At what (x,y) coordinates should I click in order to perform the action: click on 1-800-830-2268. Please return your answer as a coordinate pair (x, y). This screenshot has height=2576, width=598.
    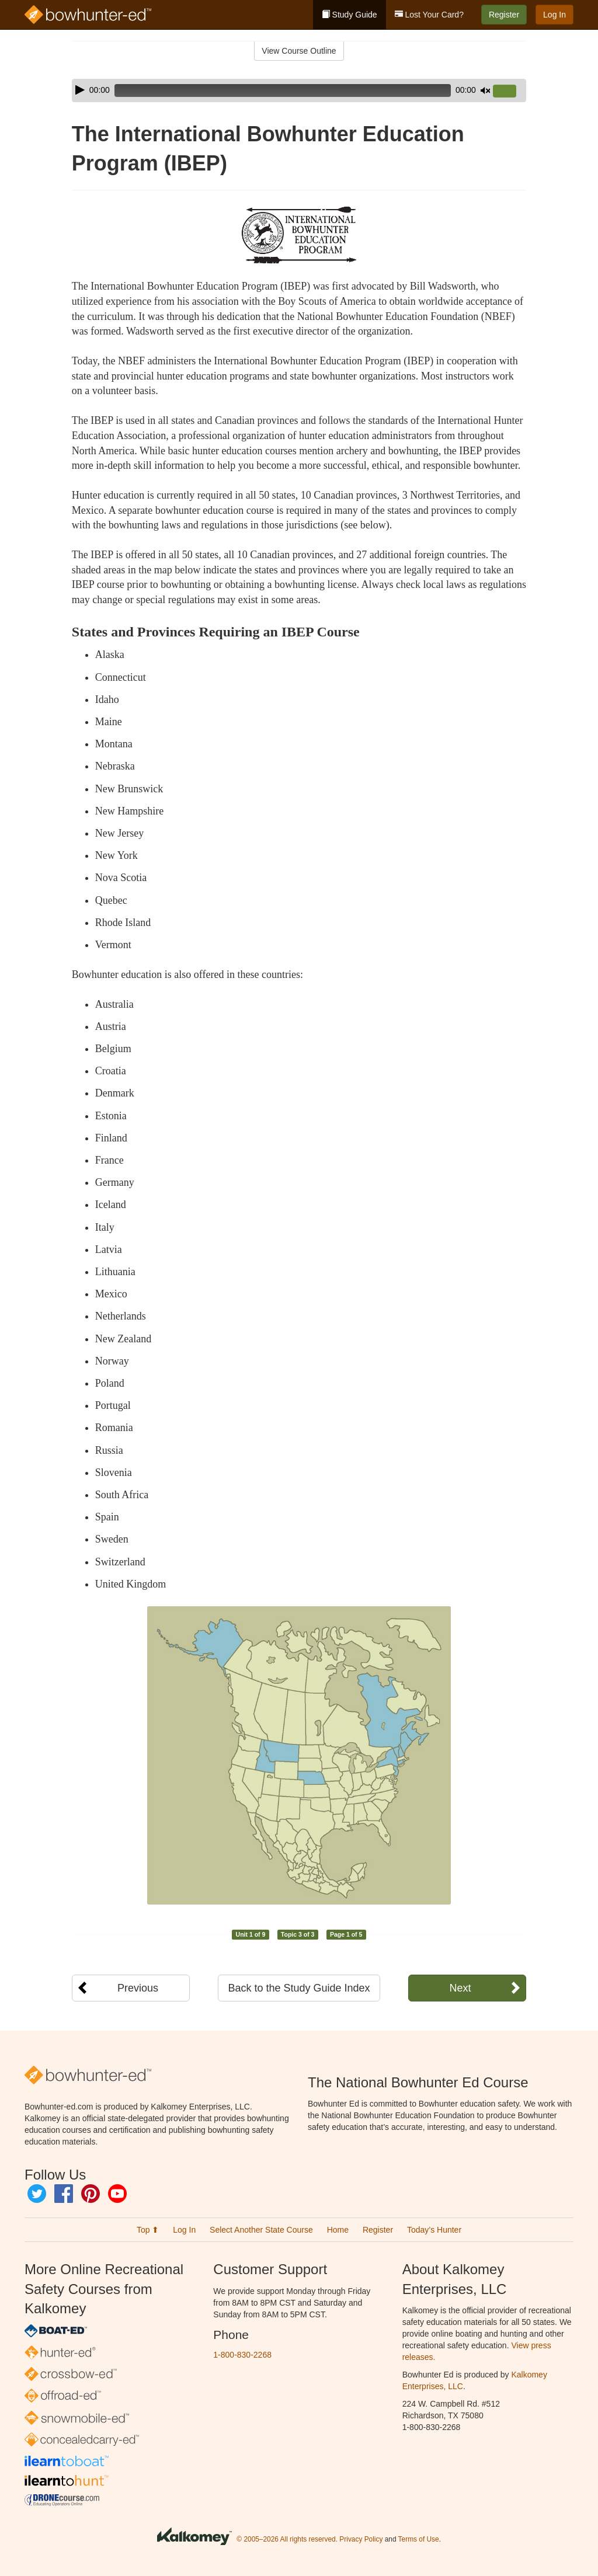
    Looking at the image, I should click on (242, 2354).